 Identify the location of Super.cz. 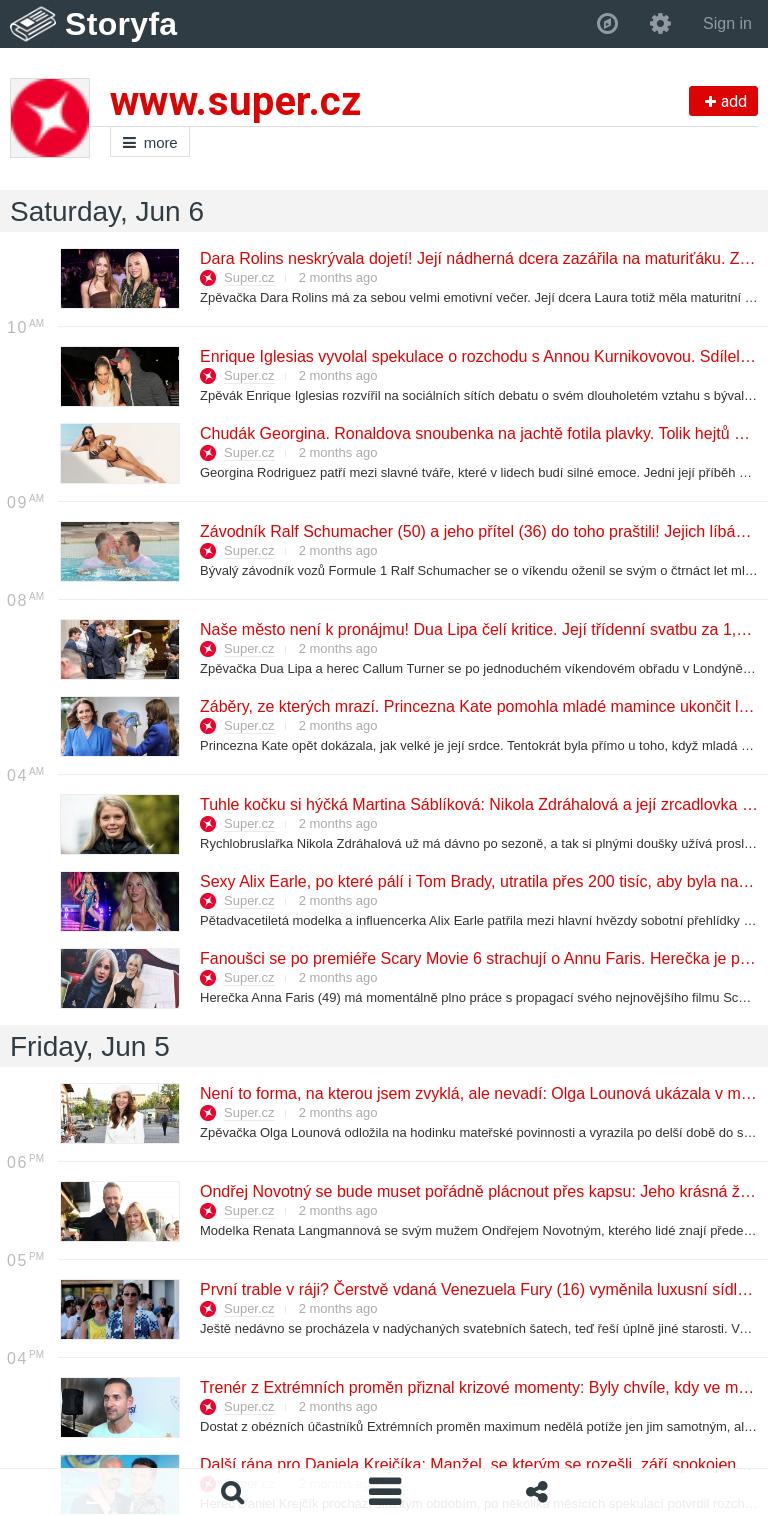
(249, 277).